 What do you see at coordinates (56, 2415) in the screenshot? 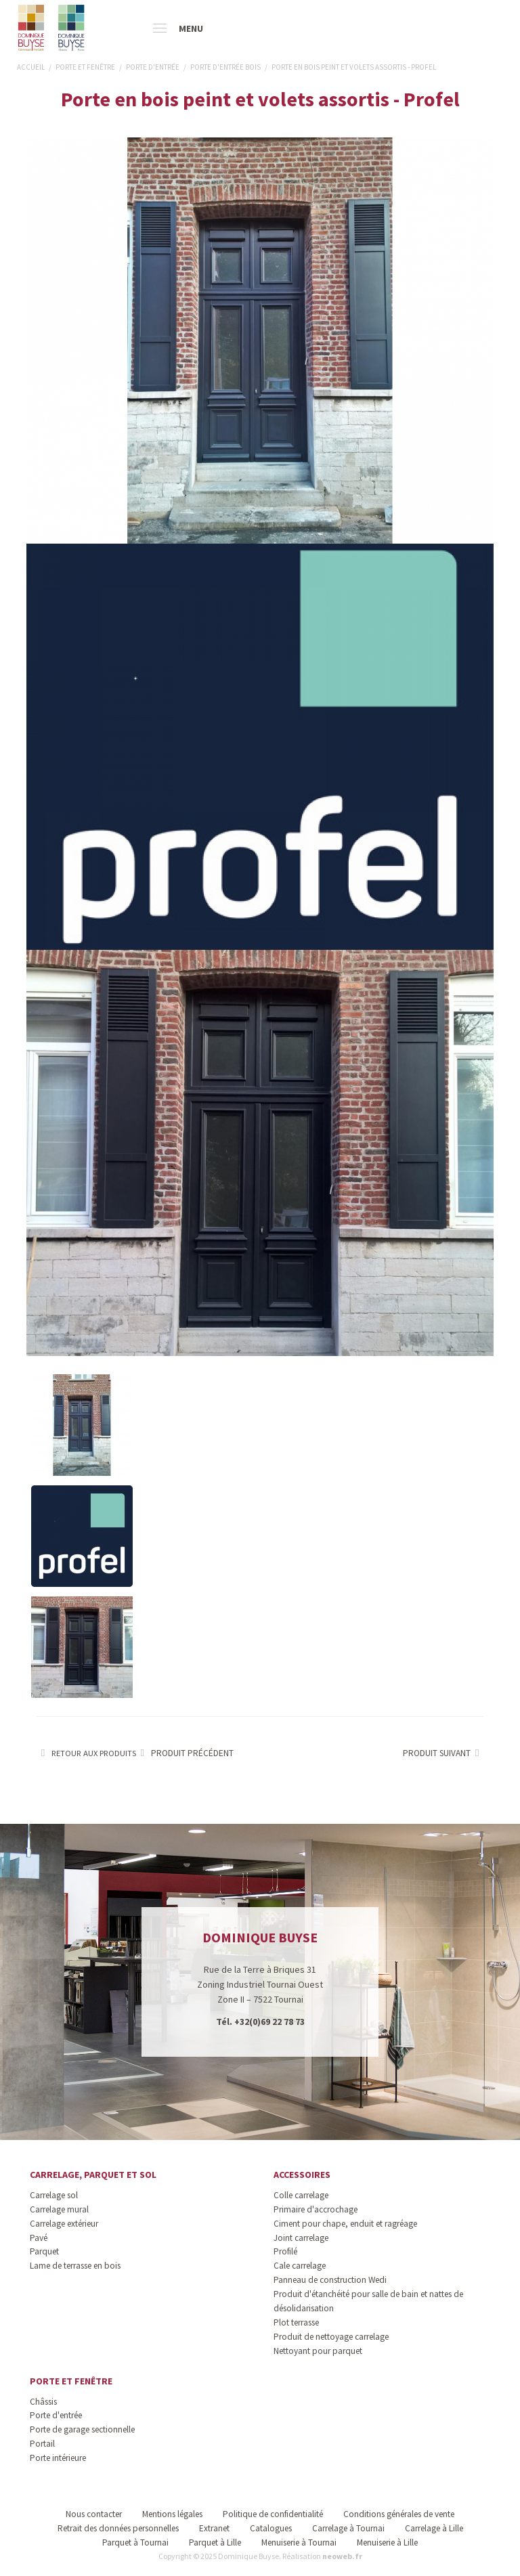
I see `Porte d'entrée` at bounding box center [56, 2415].